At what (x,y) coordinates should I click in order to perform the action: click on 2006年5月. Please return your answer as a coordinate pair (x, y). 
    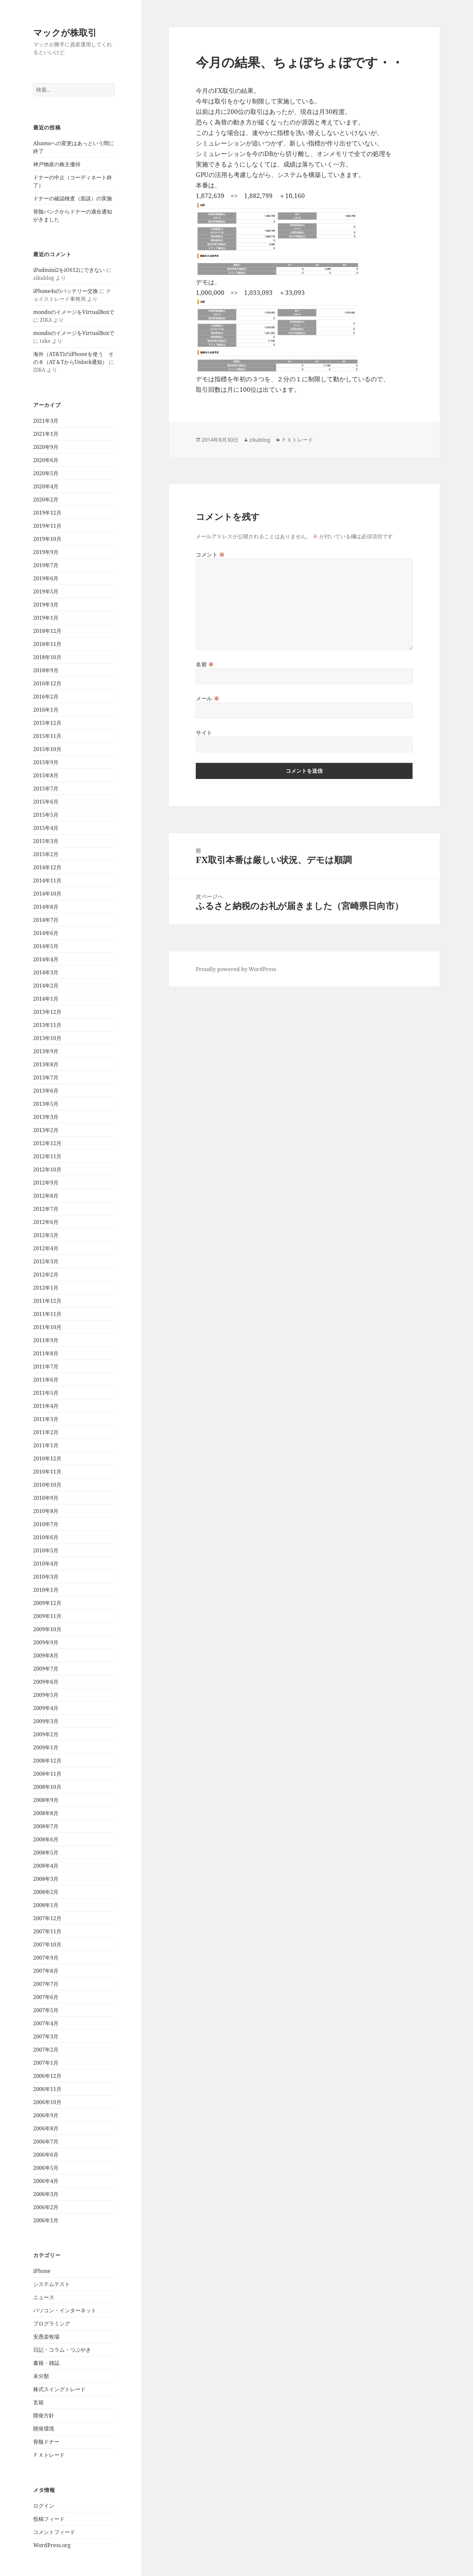
    Looking at the image, I should click on (45, 2167).